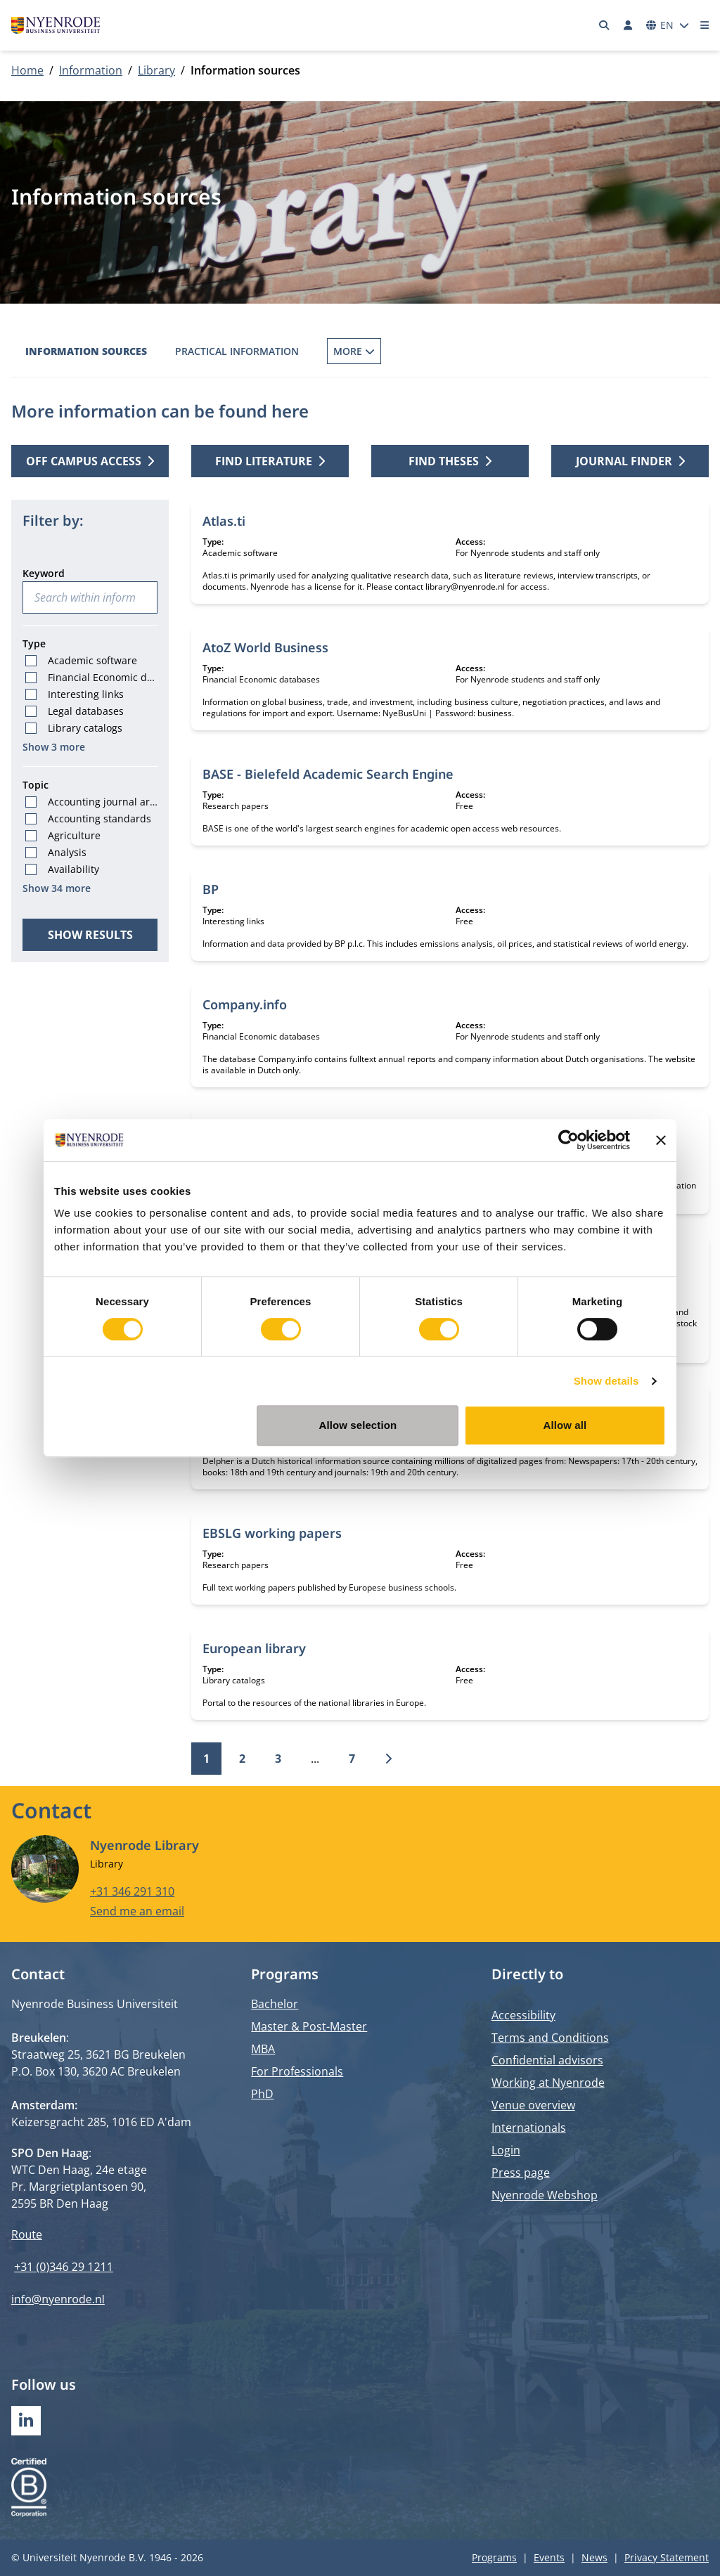 The image size is (720, 2576). Describe the element at coordinates (661, 1140) in the screenshot. I see `[Close banner]` at that location.